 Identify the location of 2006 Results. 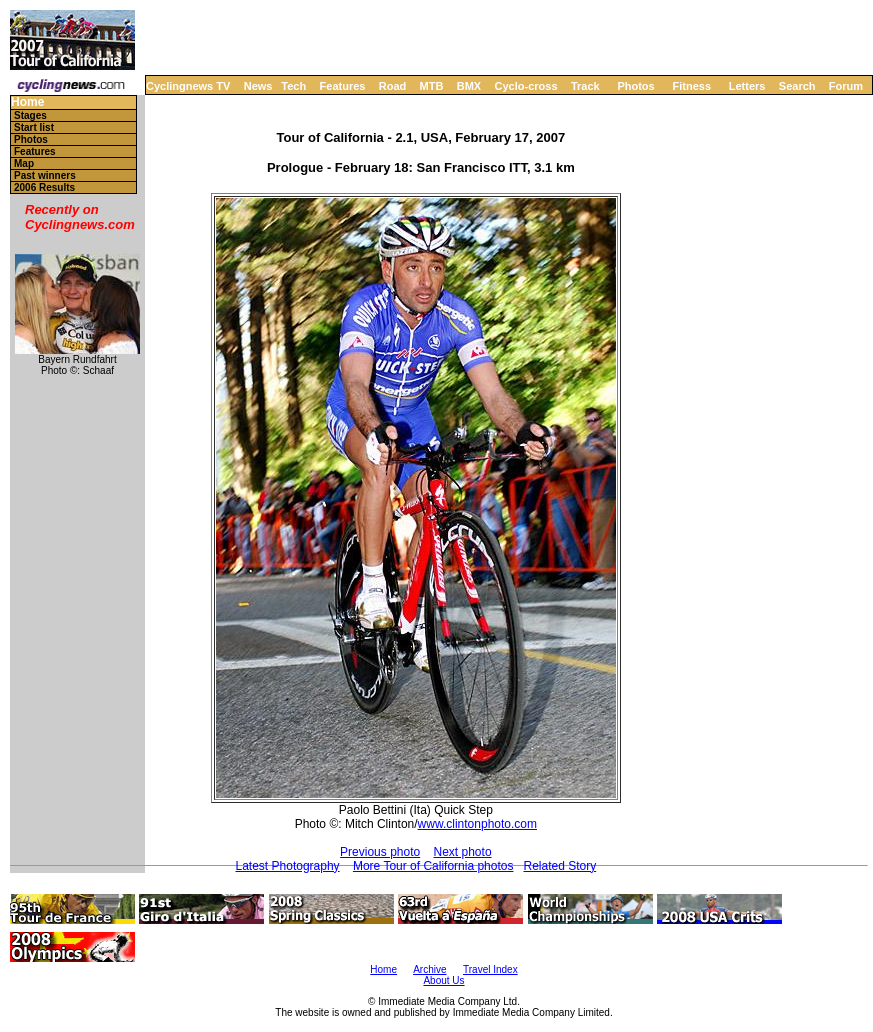
(44, 187).